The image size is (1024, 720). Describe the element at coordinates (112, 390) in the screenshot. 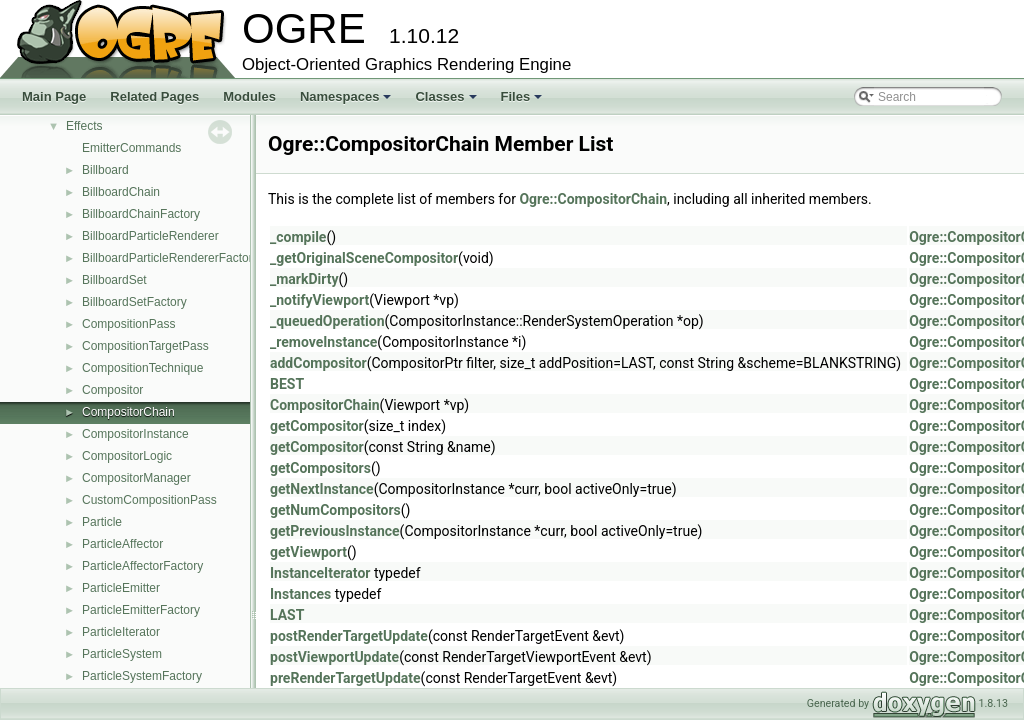

I see `Compositor` at that location.